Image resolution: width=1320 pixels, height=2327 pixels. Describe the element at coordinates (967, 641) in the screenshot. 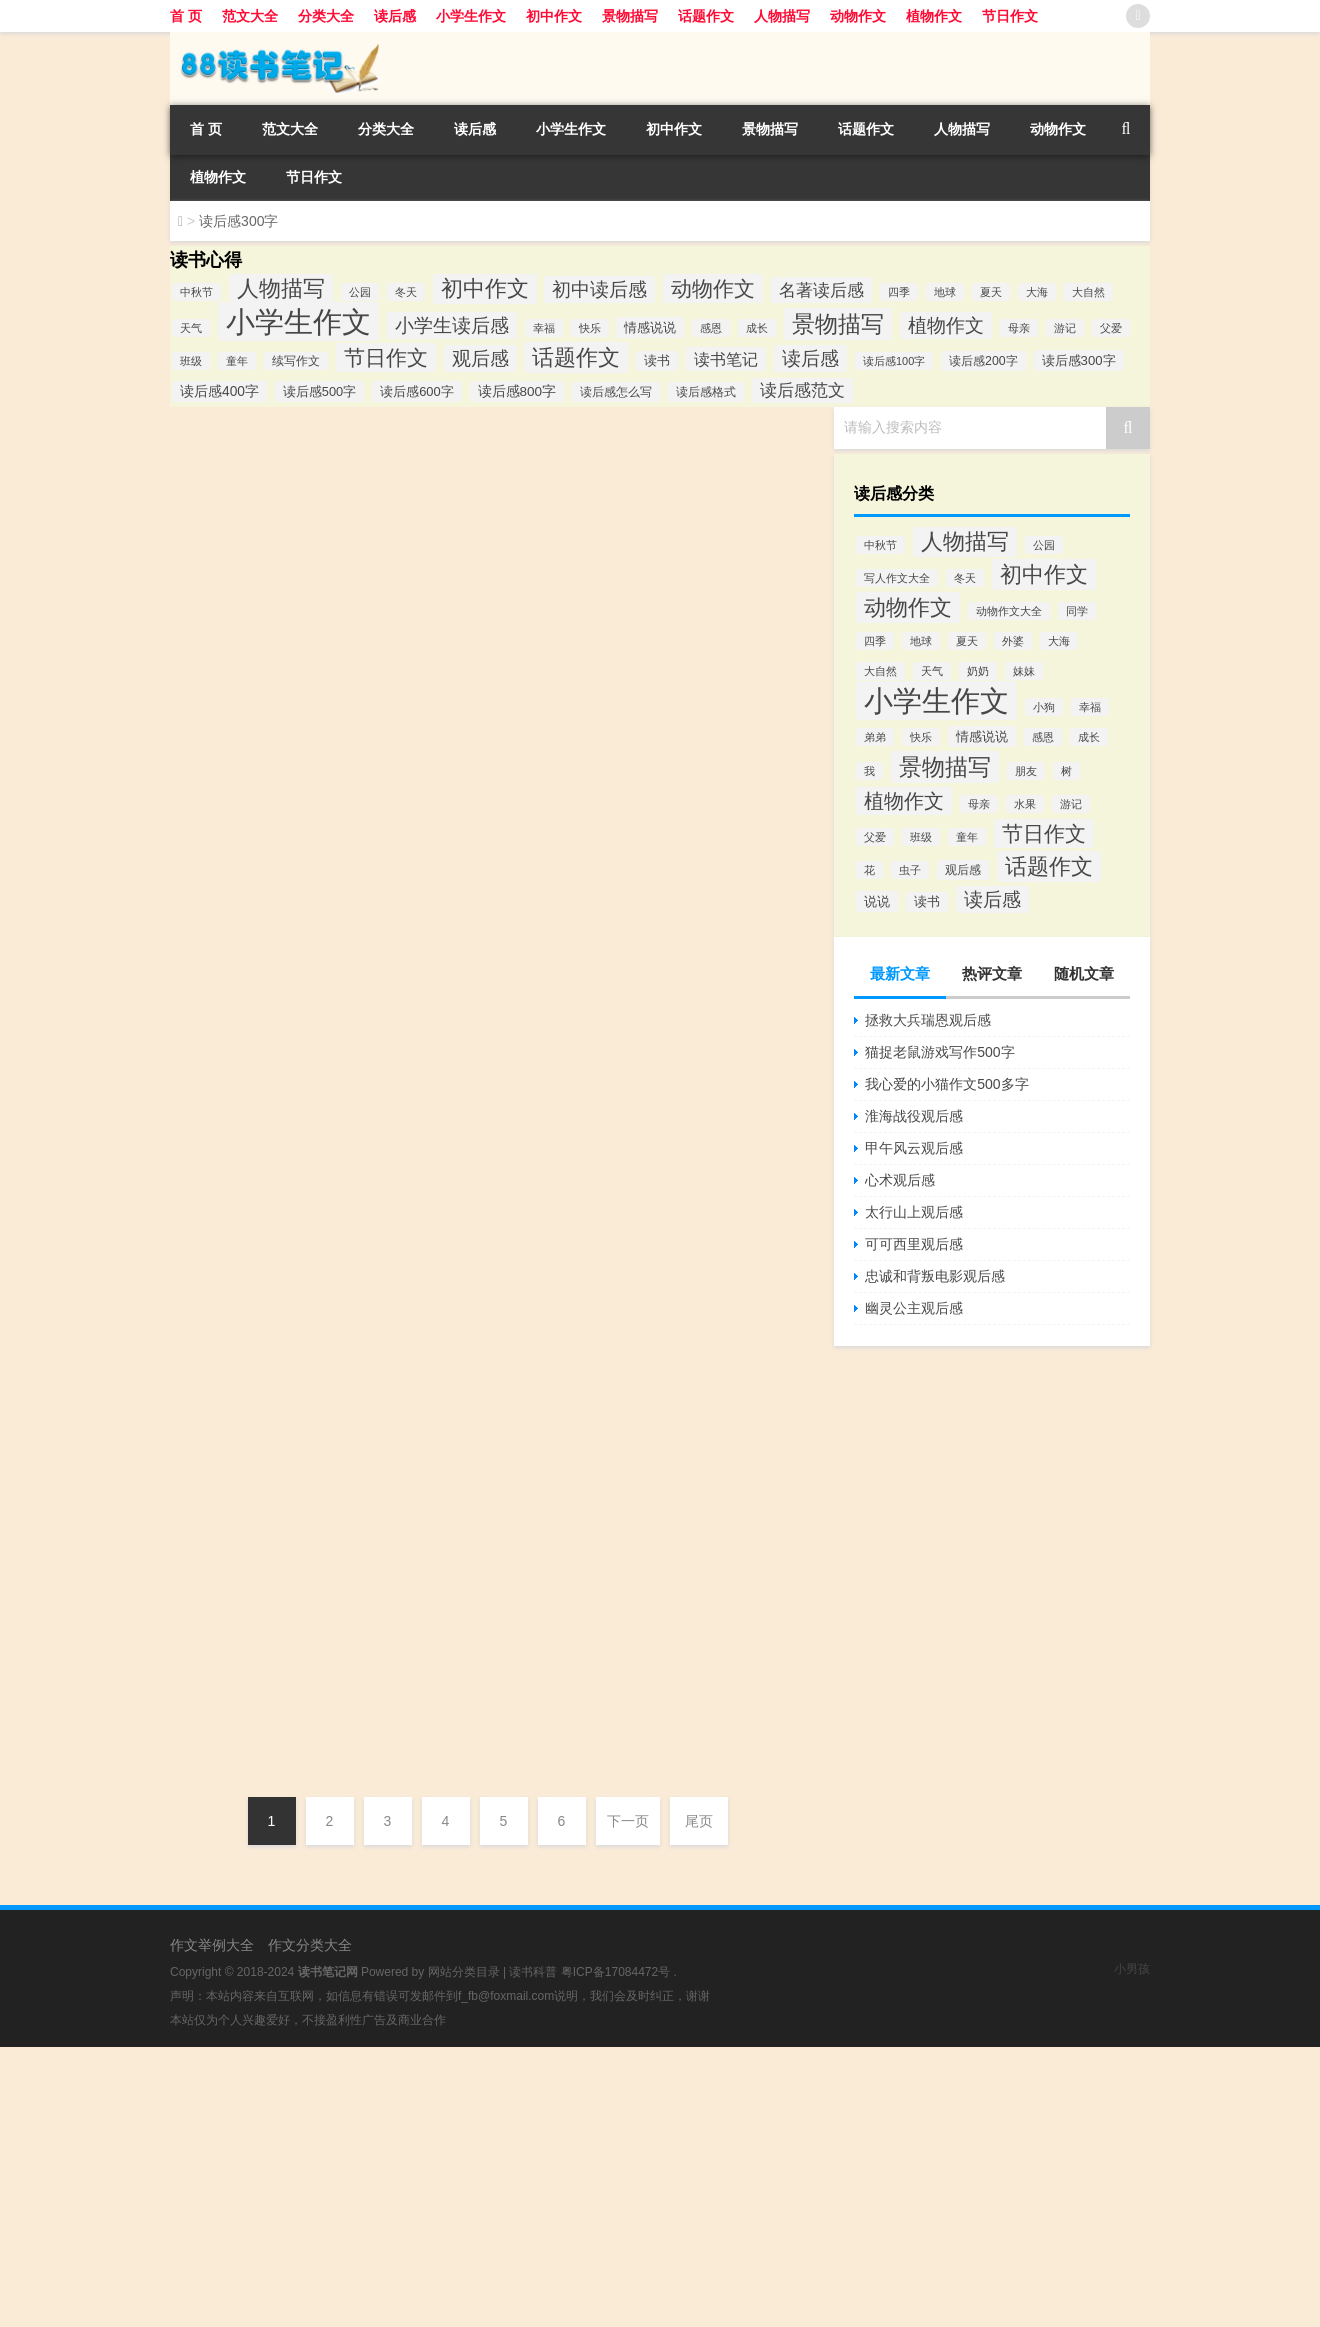

I see `夏天 [夏天 (82个项目)]` at that location.